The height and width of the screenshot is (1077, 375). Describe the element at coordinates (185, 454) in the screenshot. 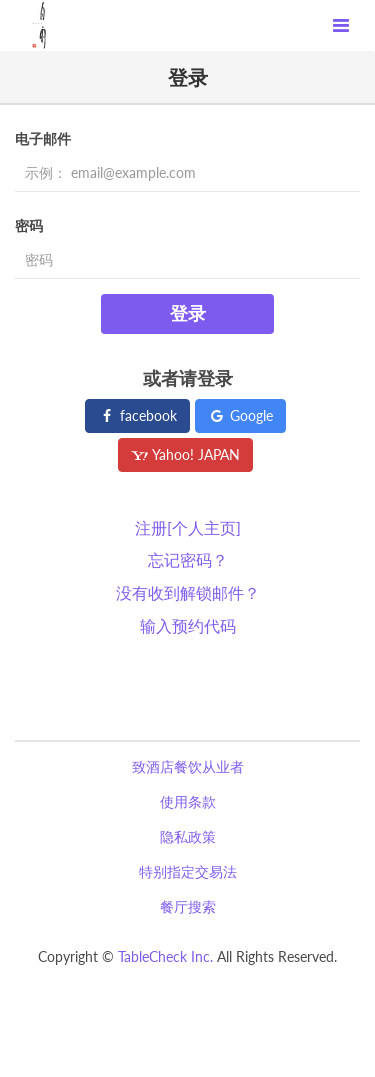

I see `Yahoo! JAPAN` at that location.